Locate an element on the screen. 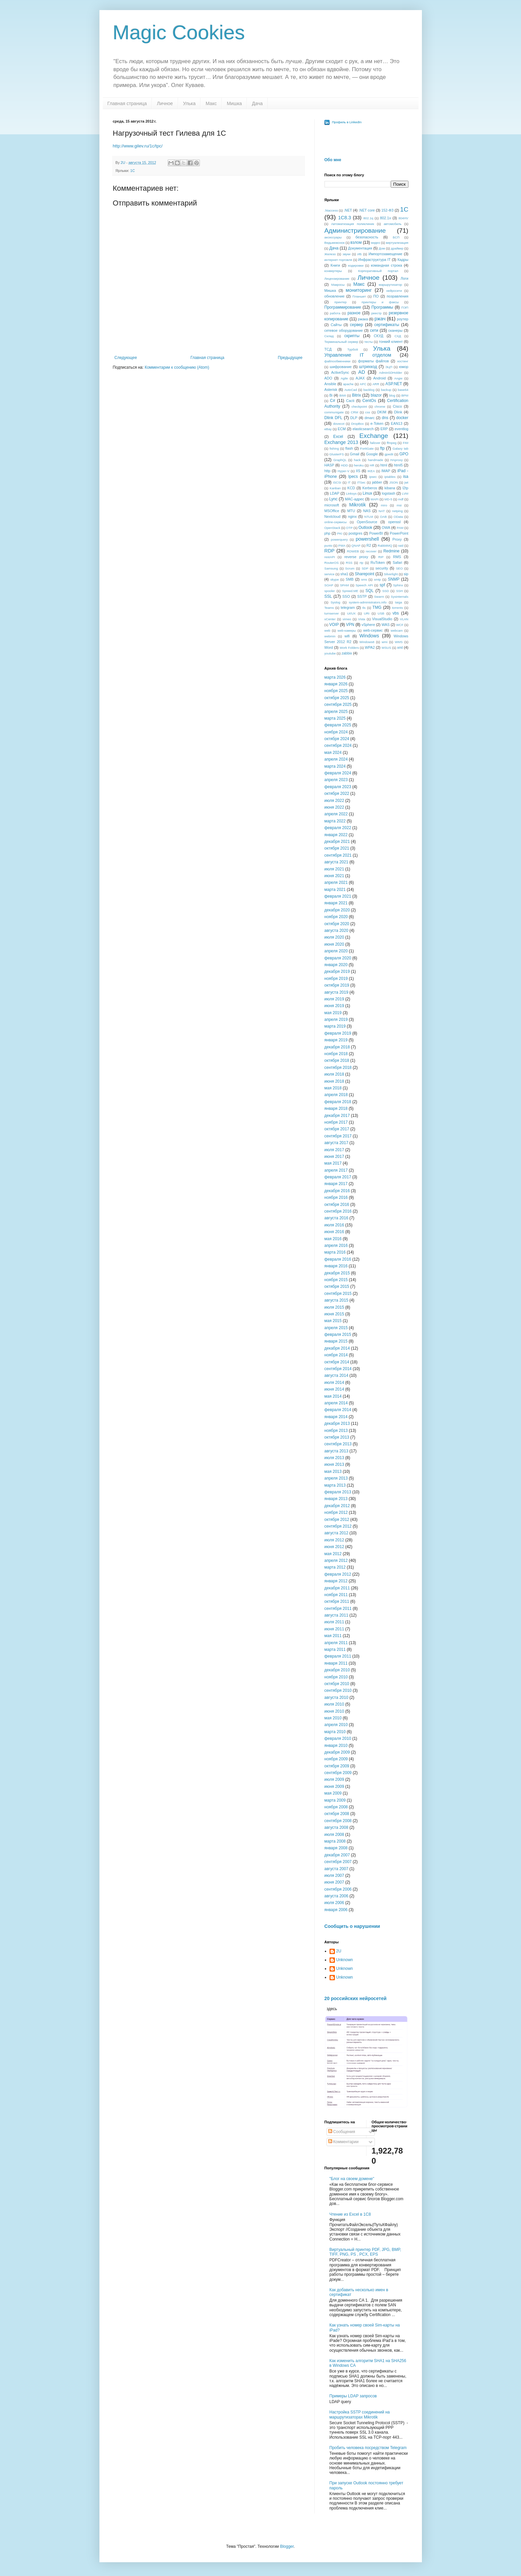  MAPI is located at coordinates (374, 499).